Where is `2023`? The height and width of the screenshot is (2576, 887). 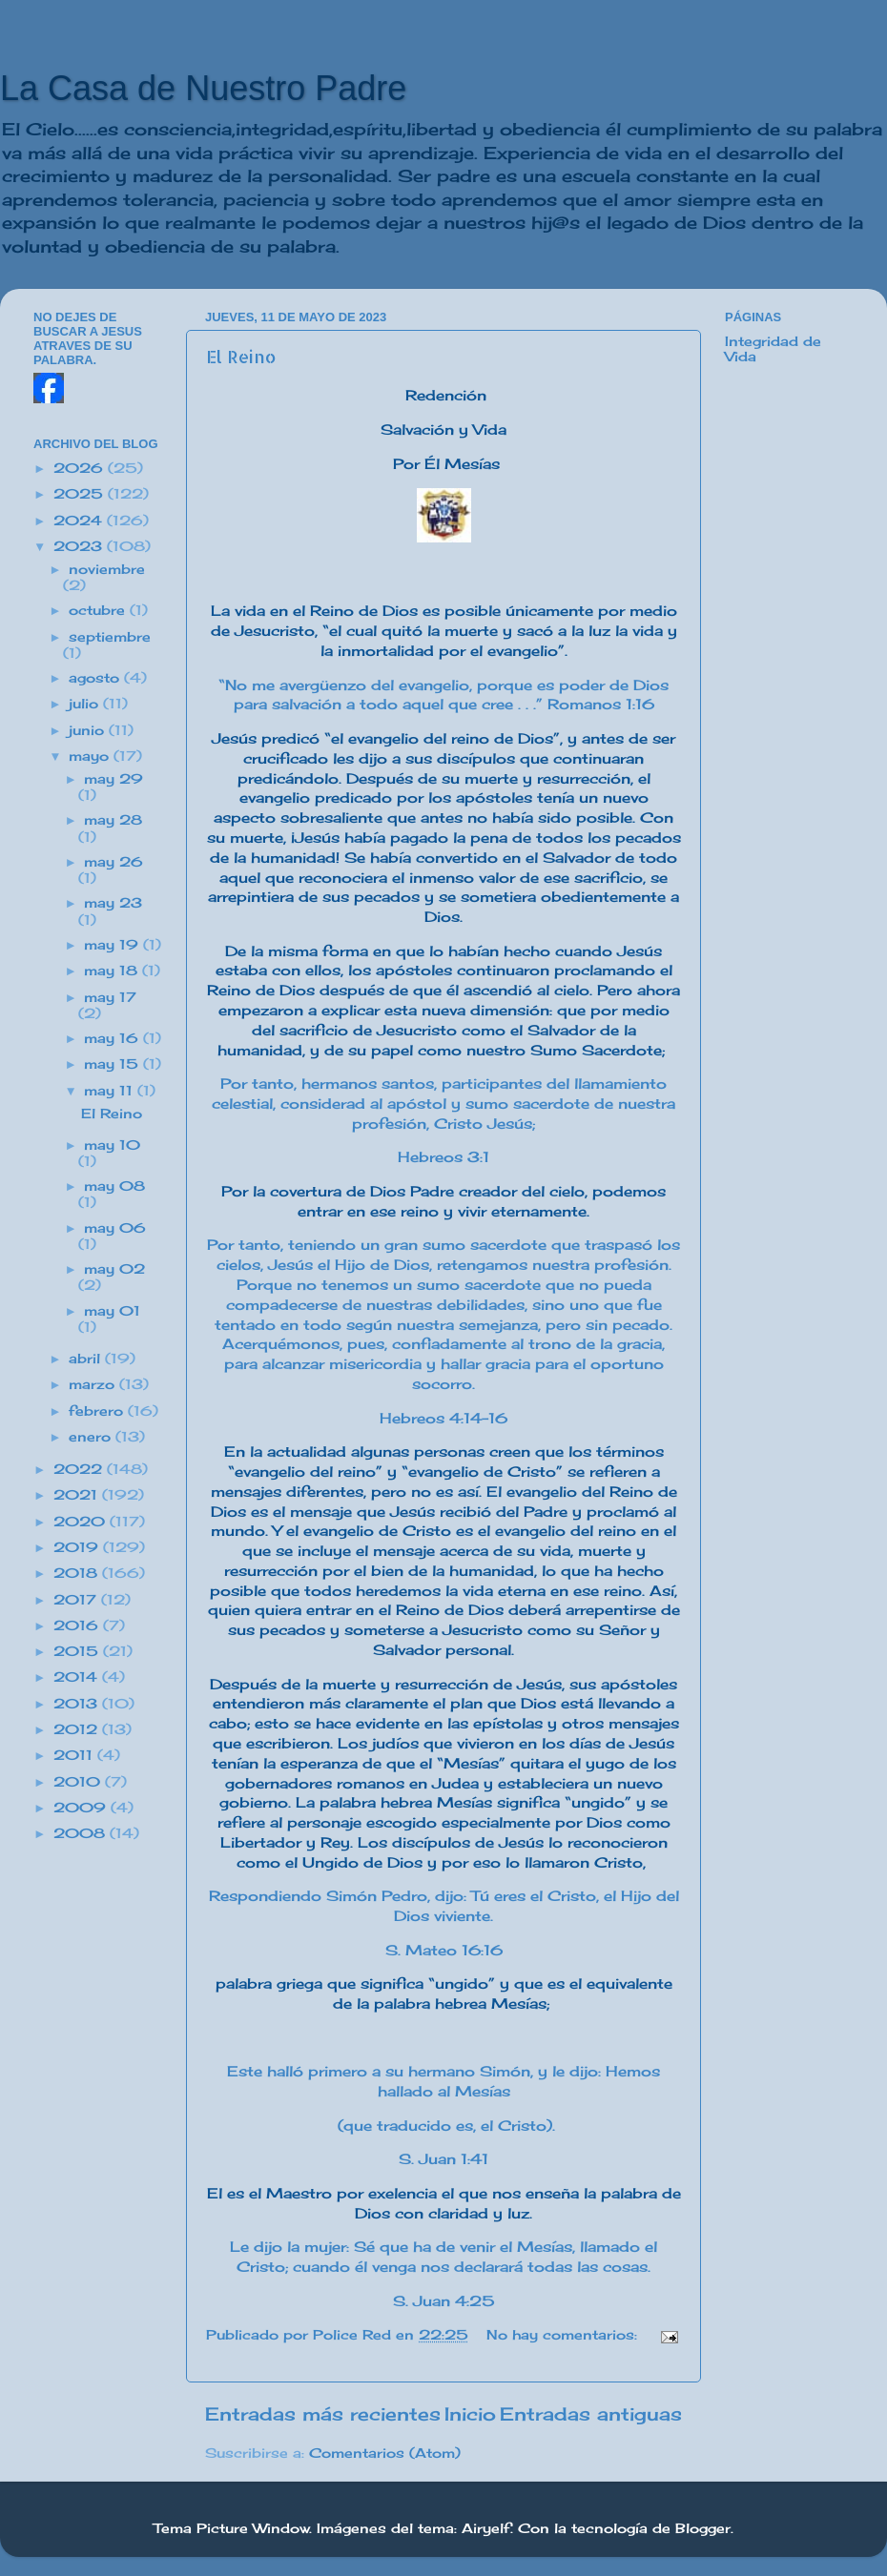 2023 is located at coordinates (80, 546).